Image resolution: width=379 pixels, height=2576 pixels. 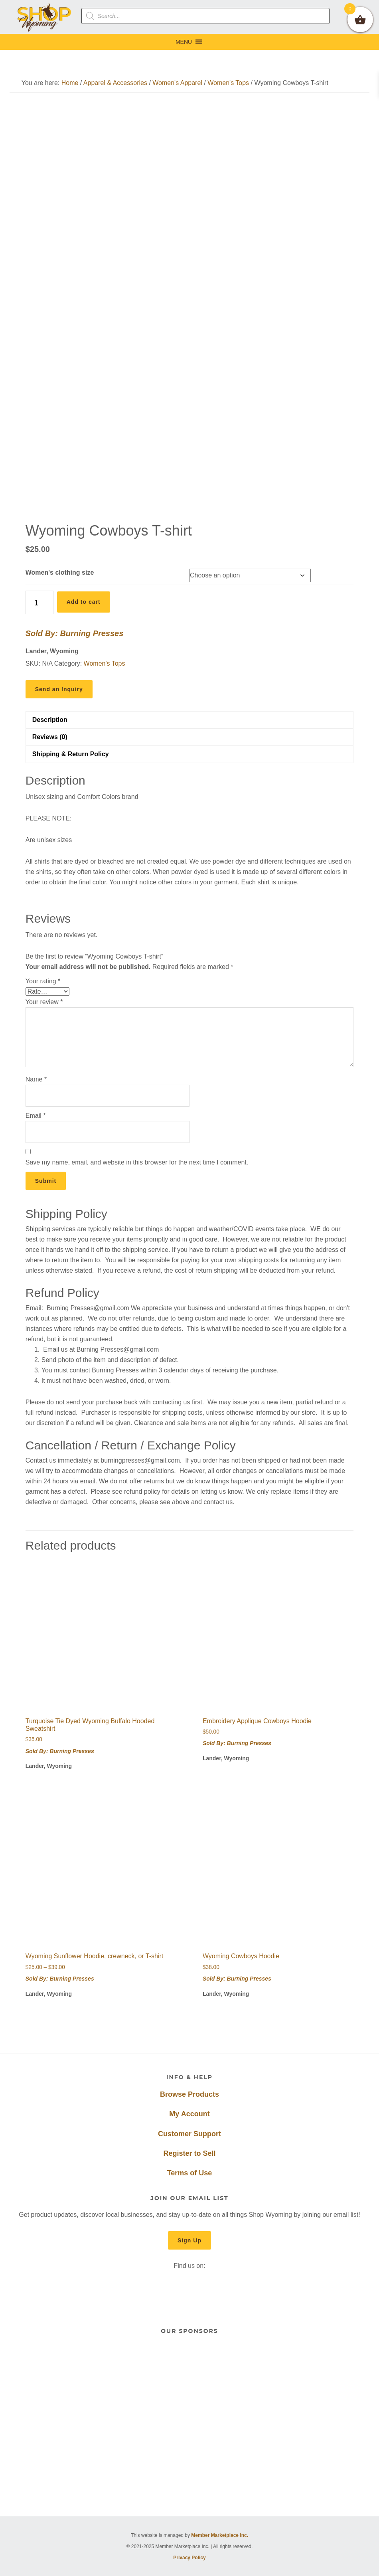 I want to click on Description [tab], so click(x=49, y=719).